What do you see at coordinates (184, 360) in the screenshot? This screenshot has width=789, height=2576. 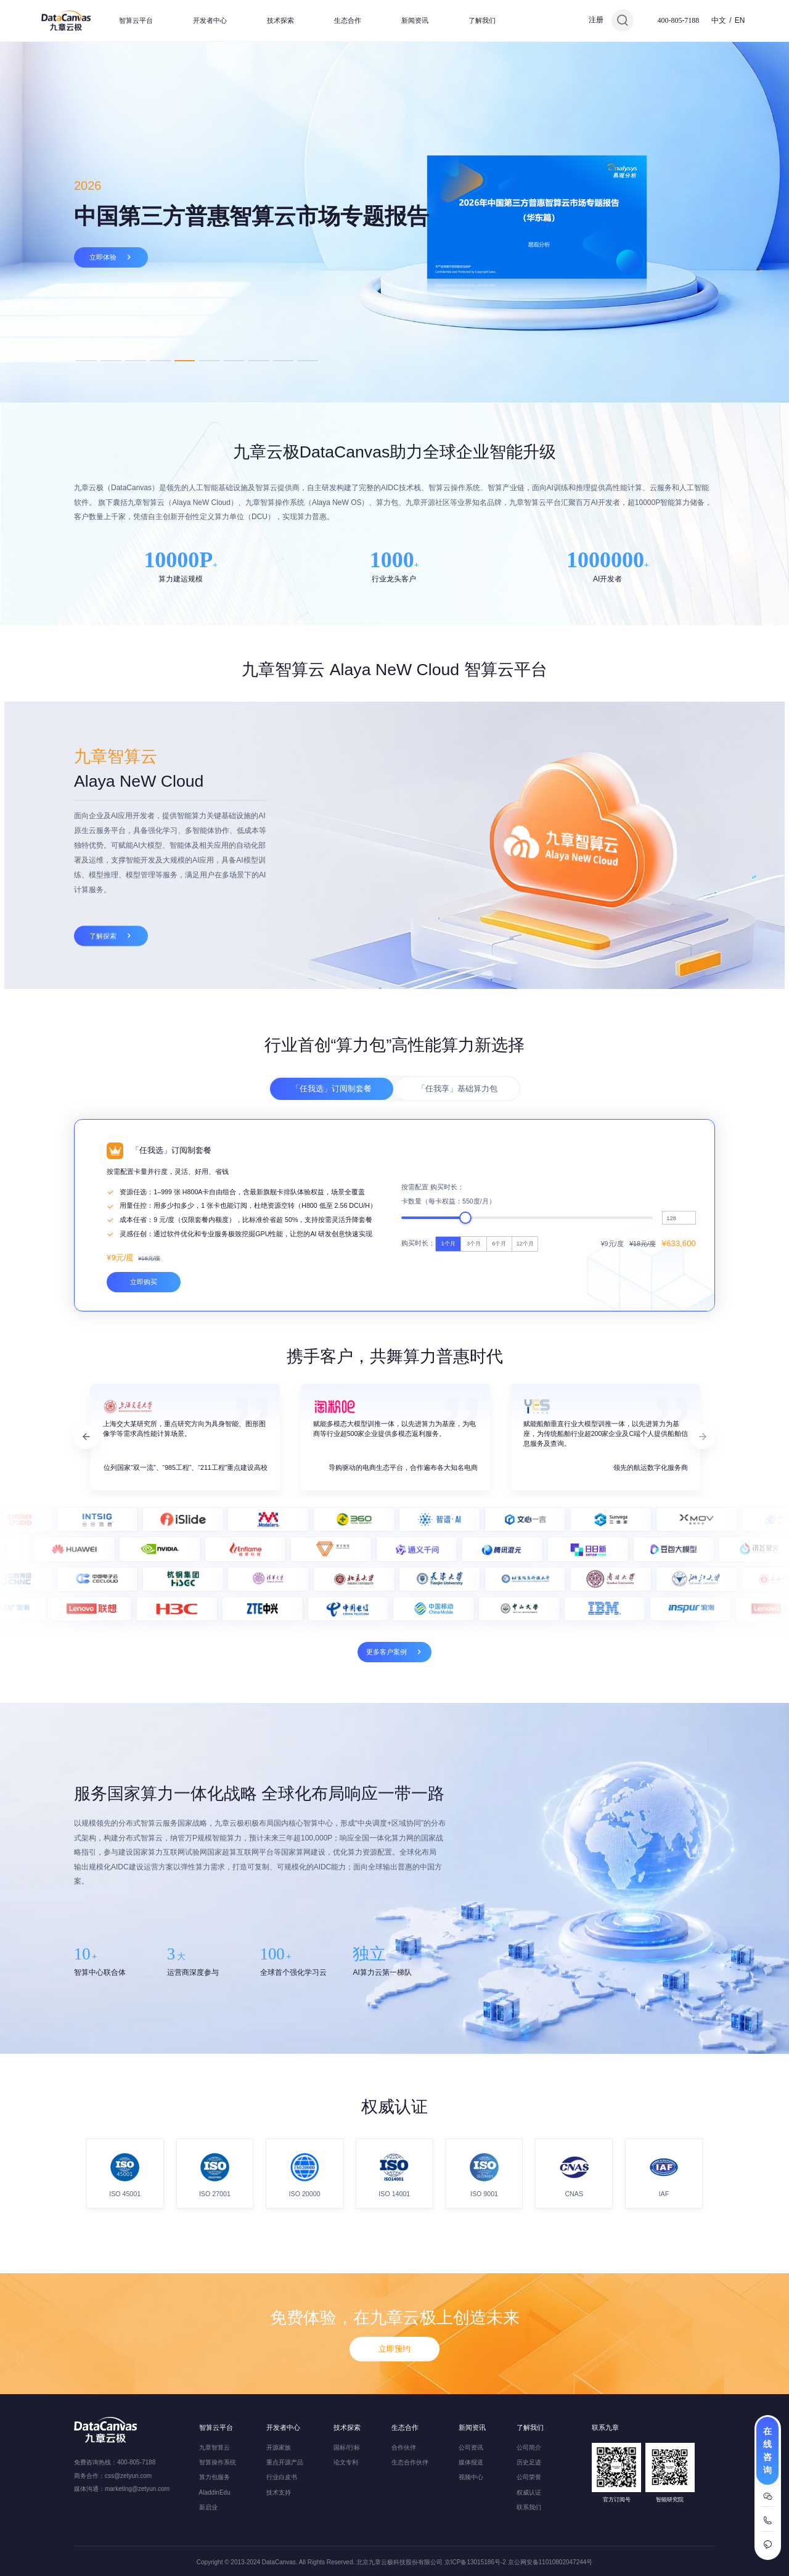 I see `5 [tab]` at bounding box center [184, 360].